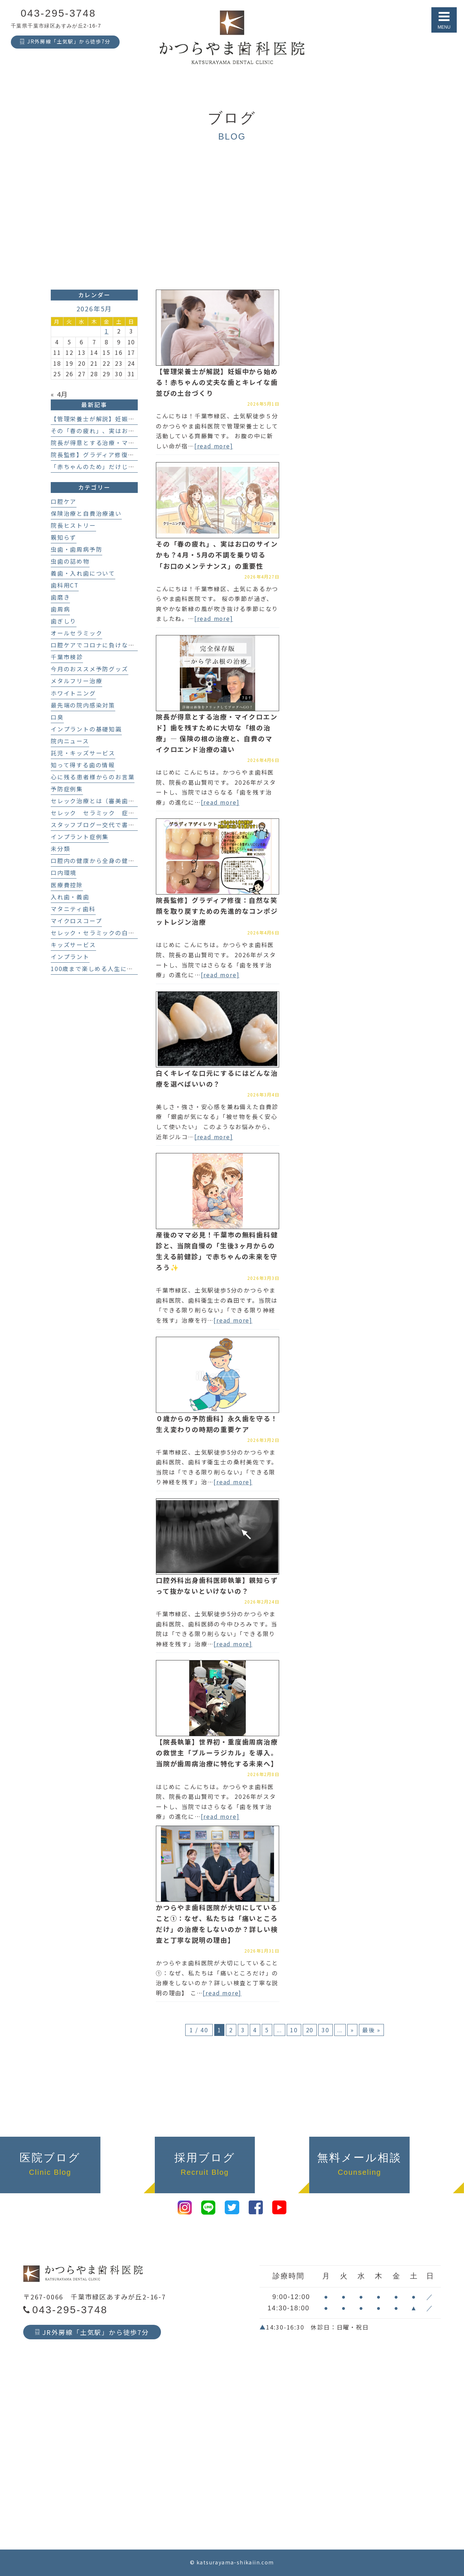  What do you see at coordinates (326, 2030) in the screenshot?
I see `30` at bounding box center [326, 2030].